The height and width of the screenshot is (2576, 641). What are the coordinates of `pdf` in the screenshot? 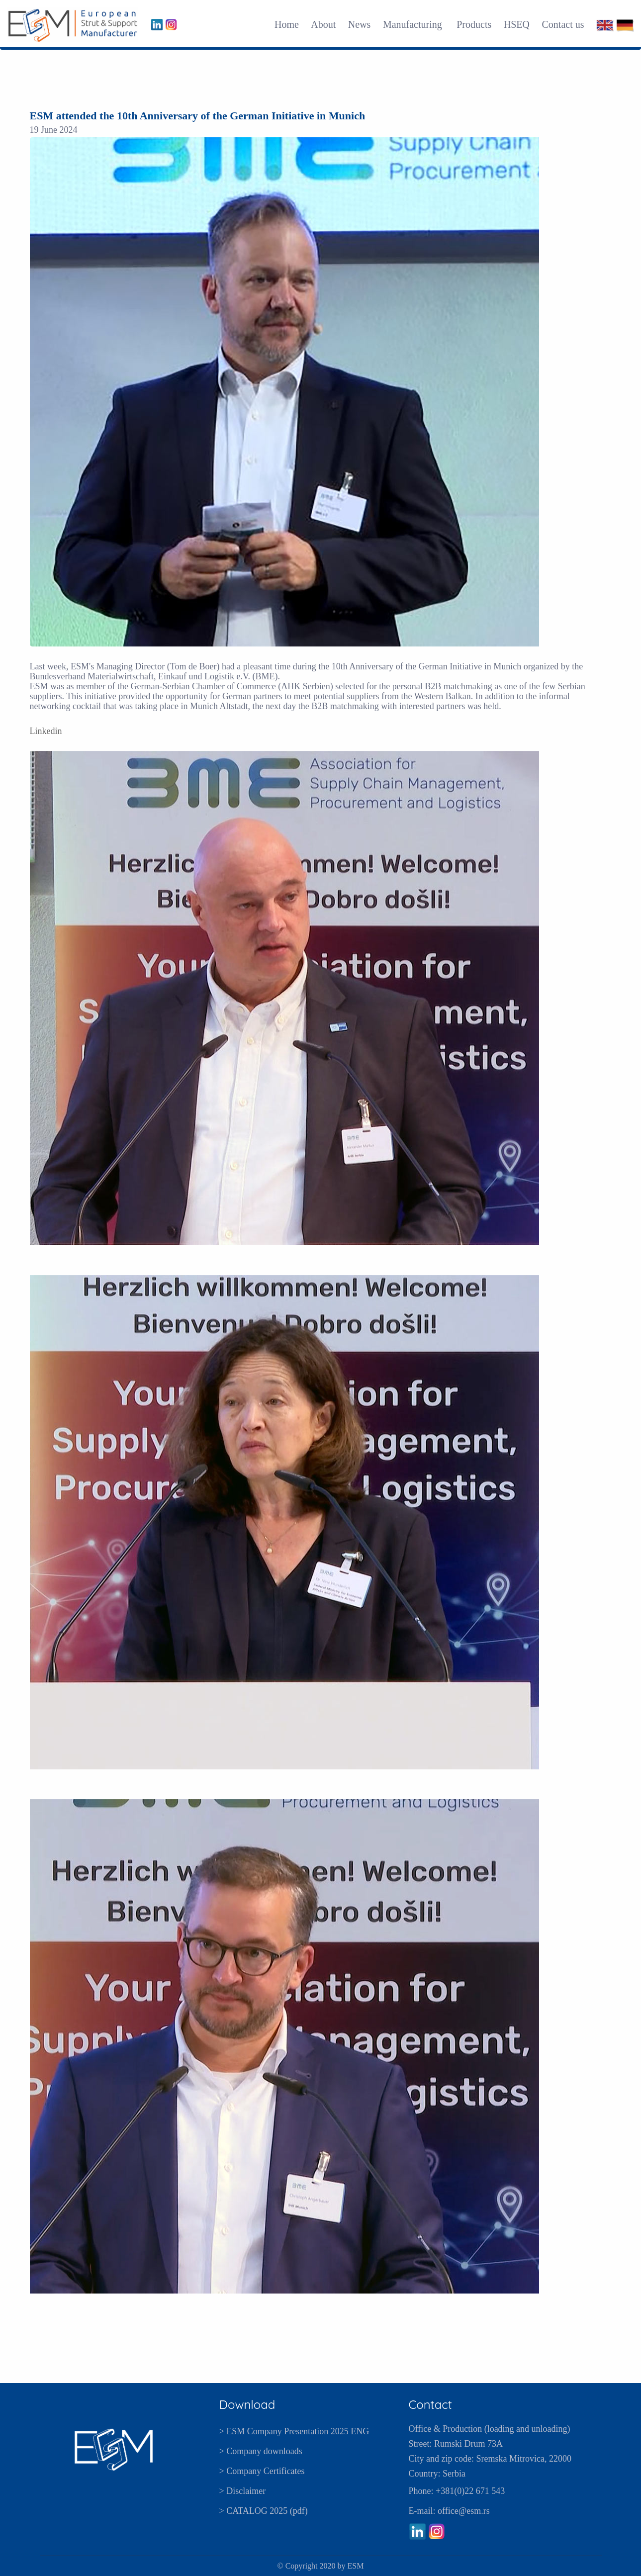 It's located at (299, 2511).